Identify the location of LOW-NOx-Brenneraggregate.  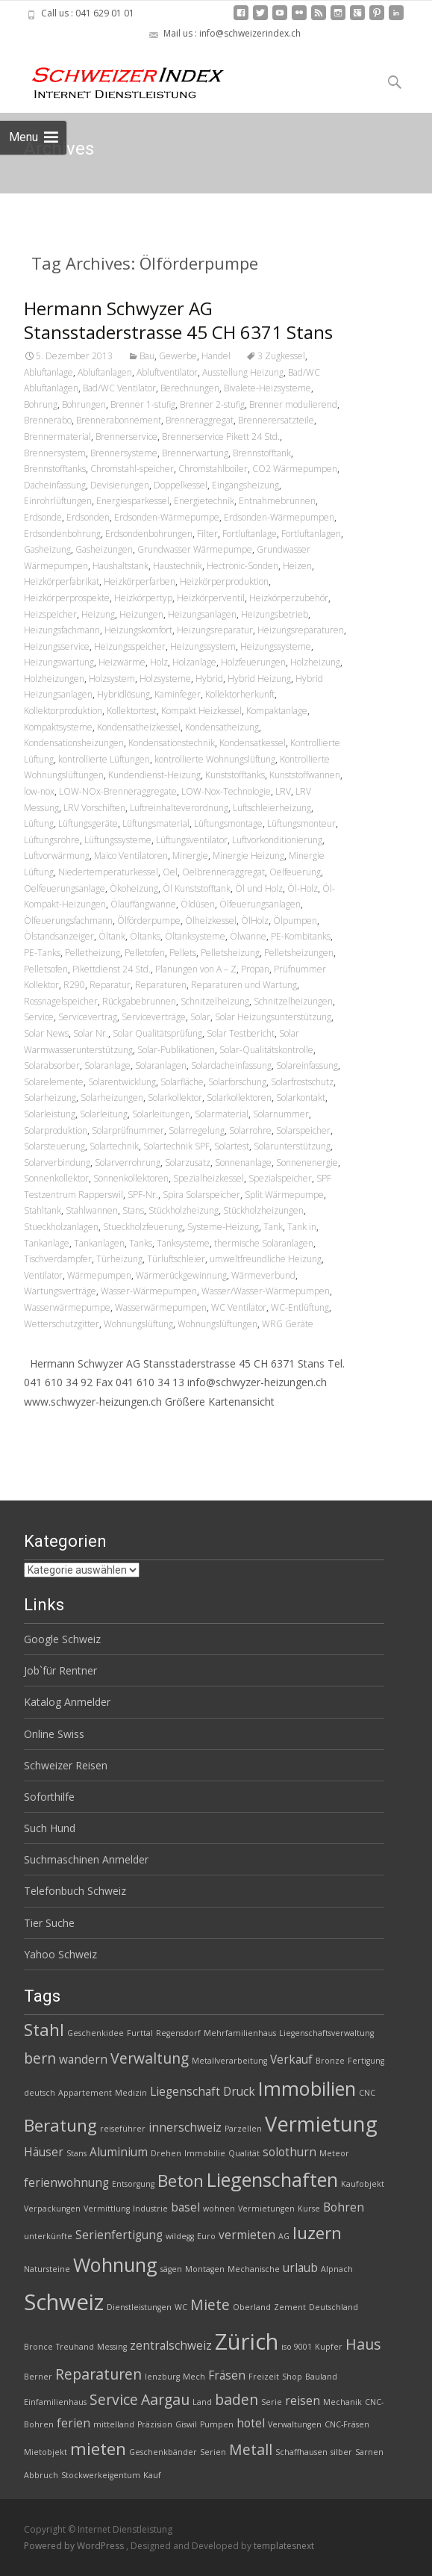
(118, 791).